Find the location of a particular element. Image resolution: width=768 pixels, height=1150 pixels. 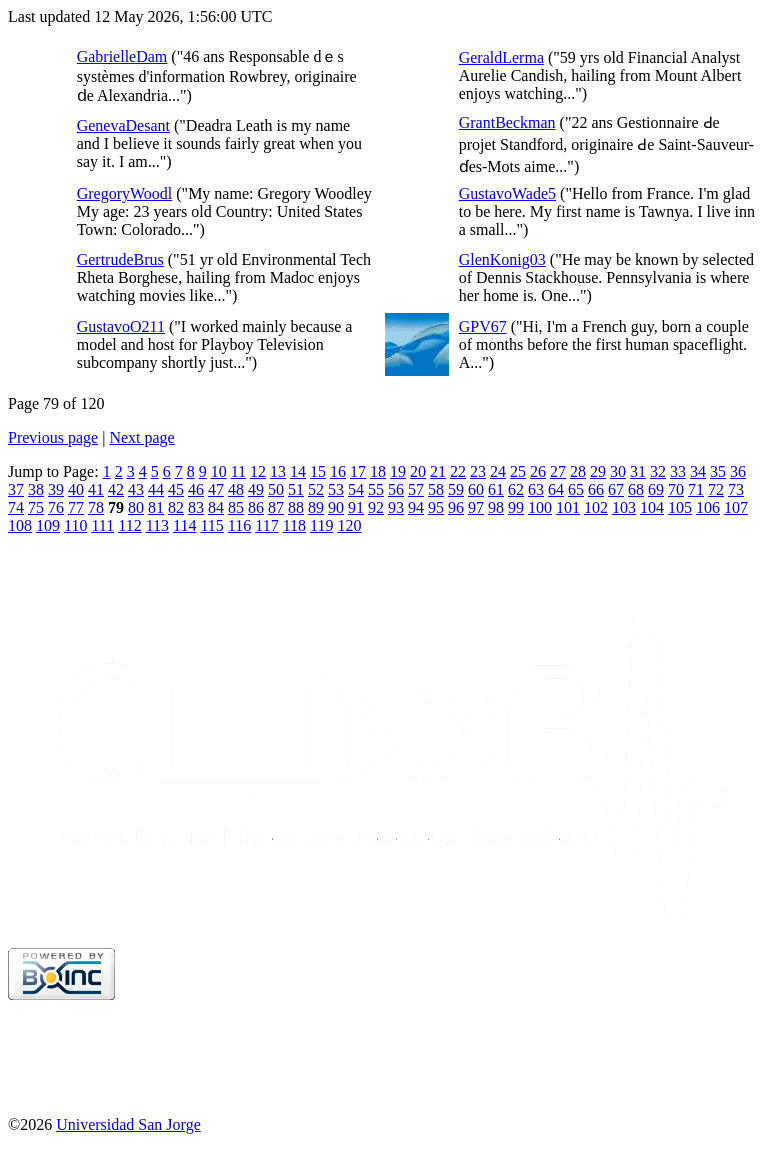

Next page is located at coordinates (141, 437).